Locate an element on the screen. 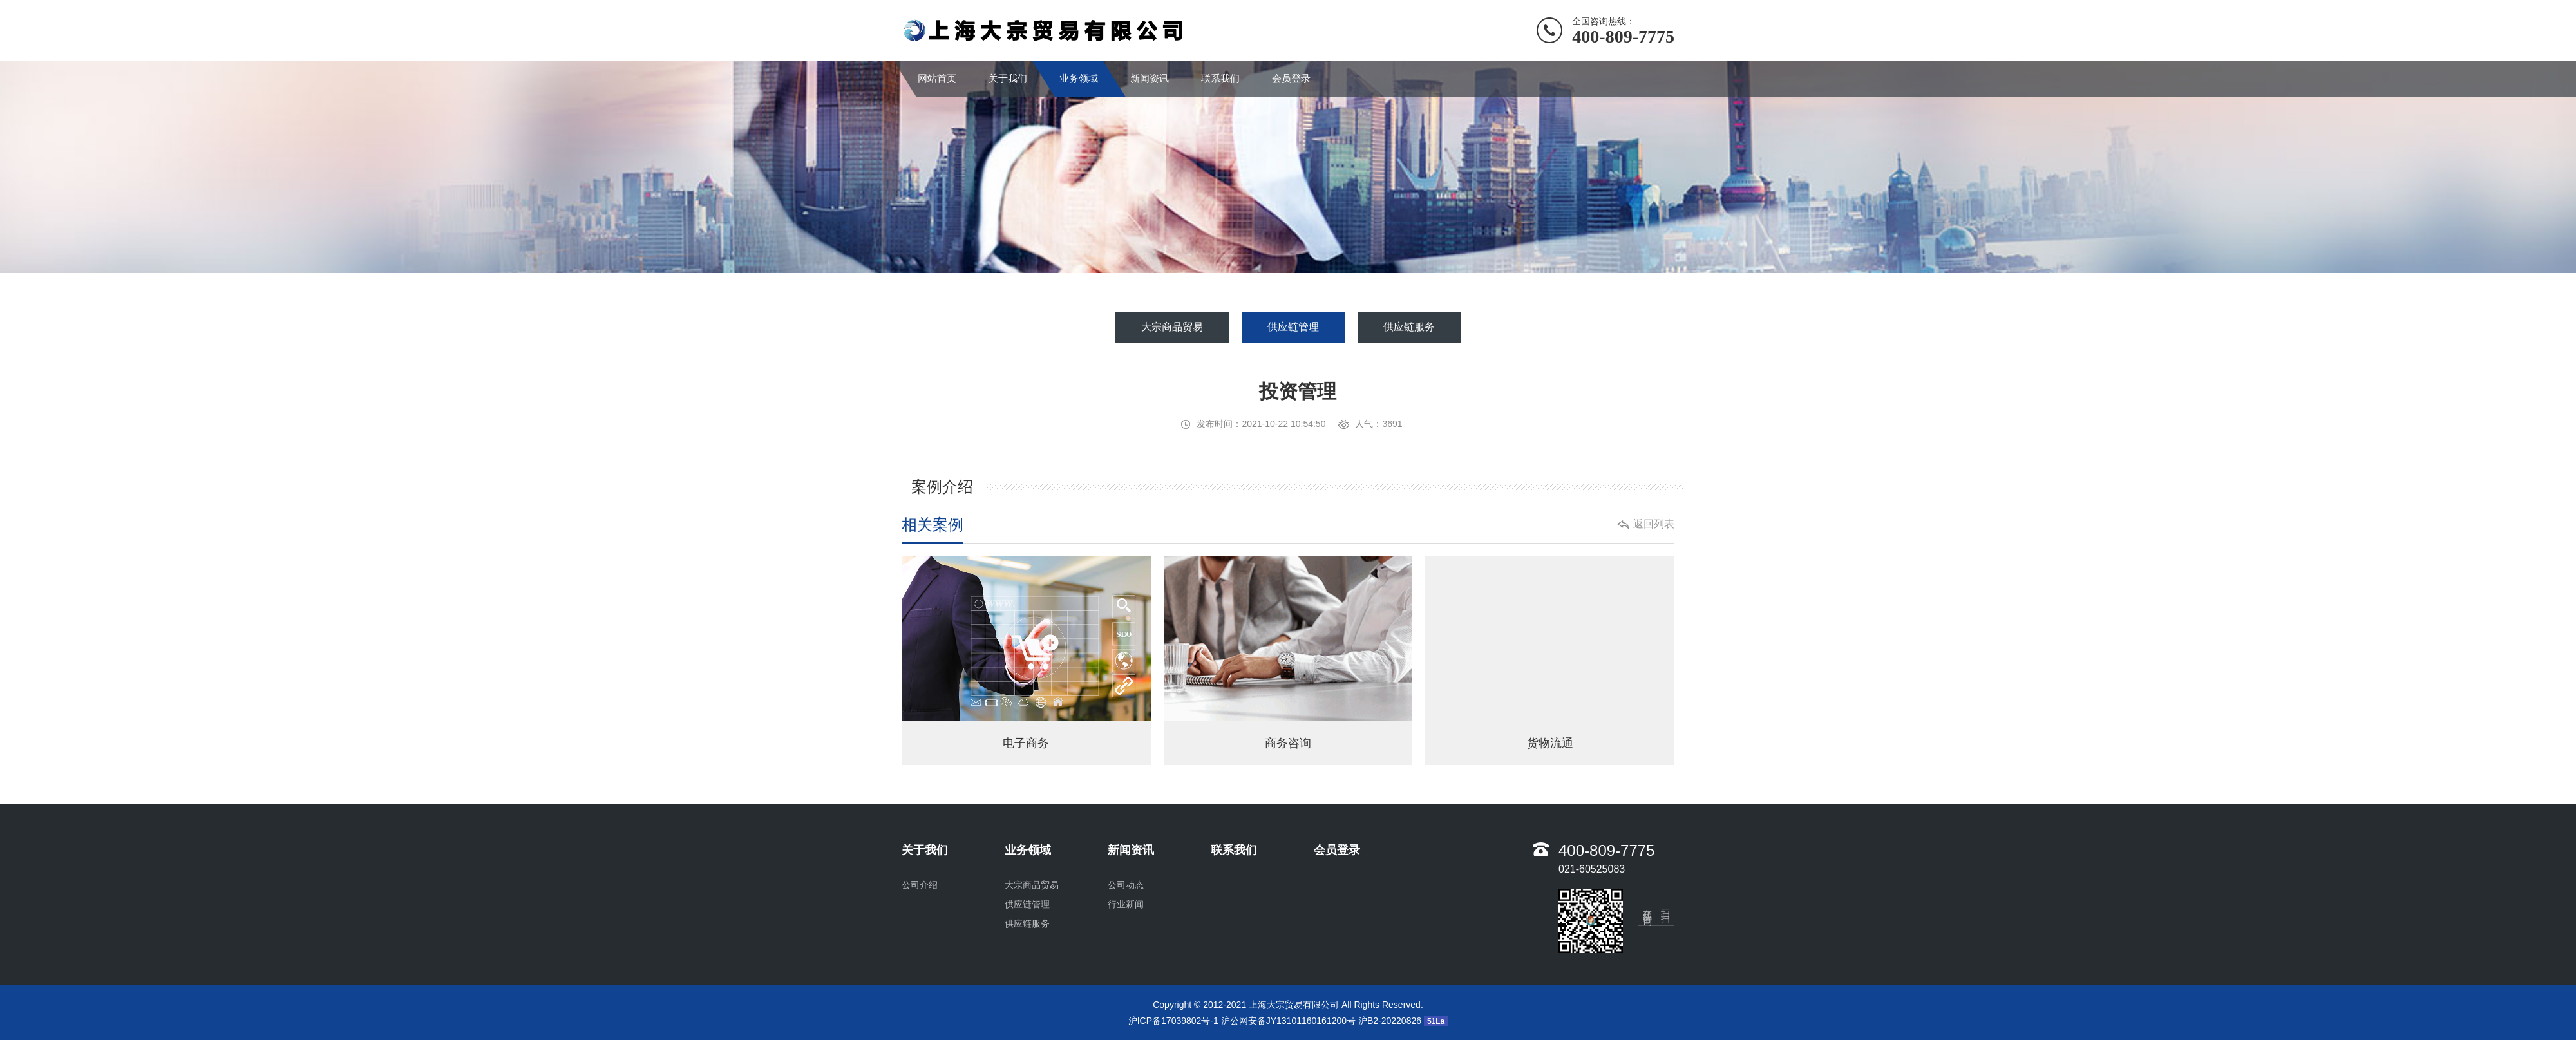 The height and width of the screenshot is (1040, 2576). 联系我们 is located at coordinates (1220, 78).